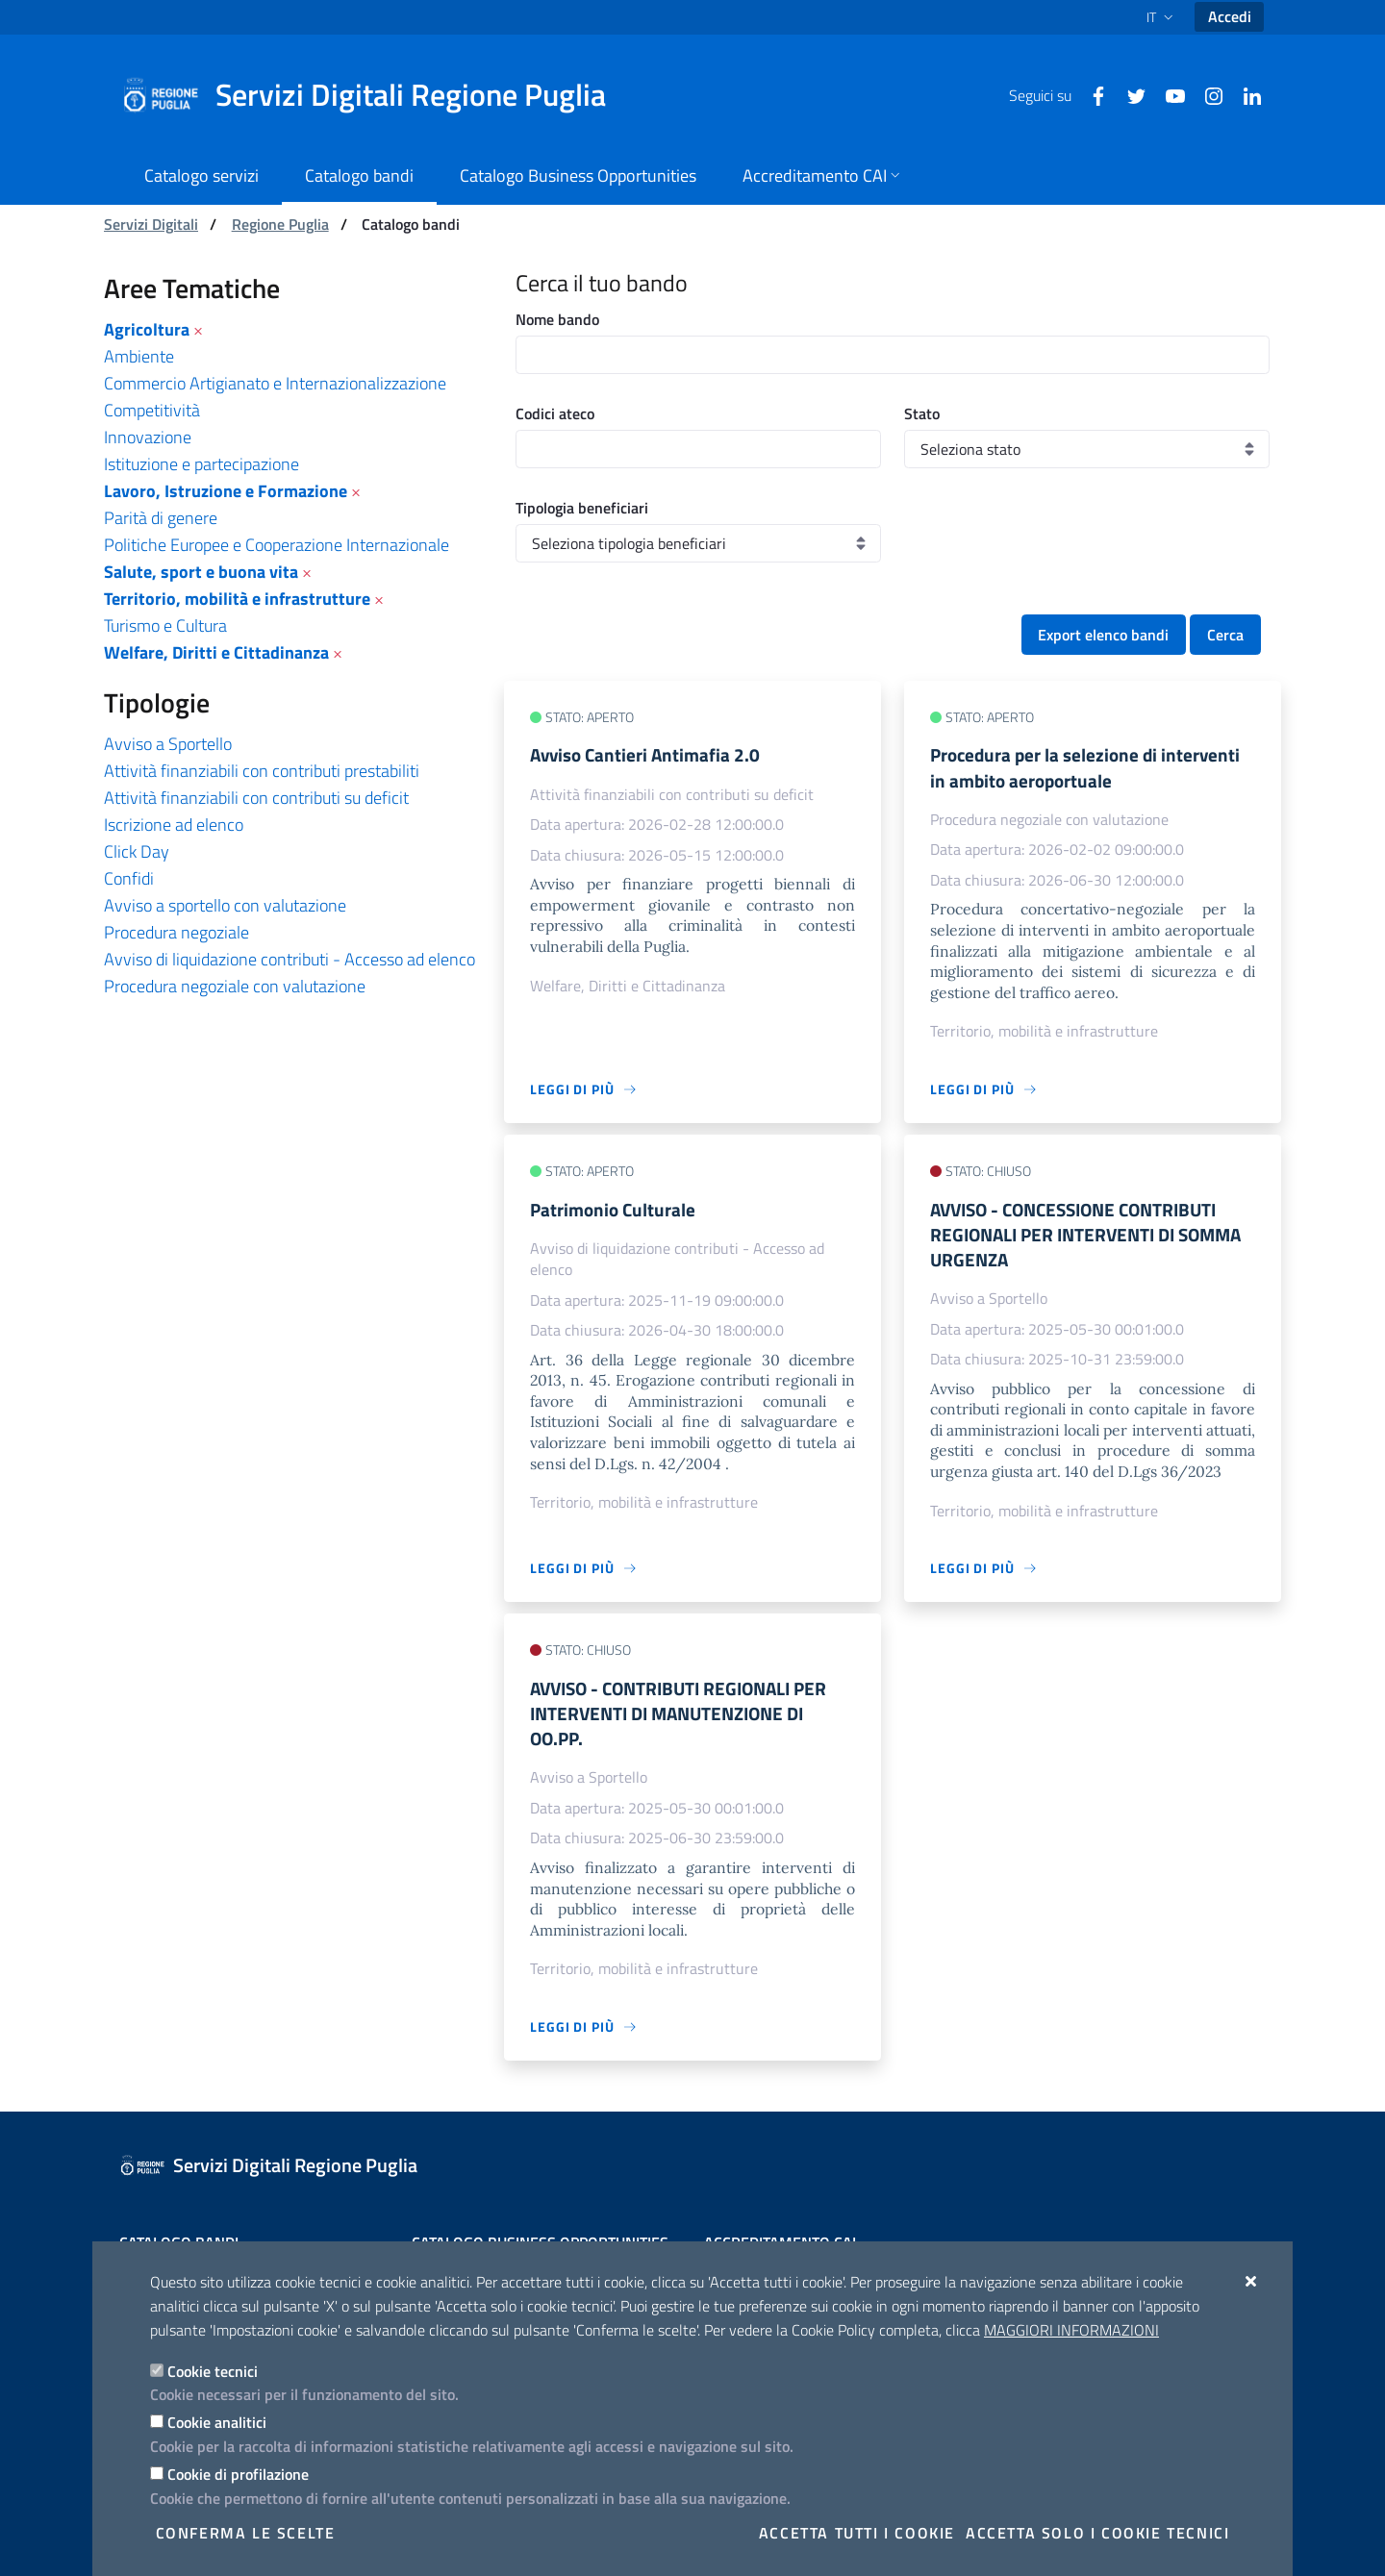 Image resolution: width=1385 pixels, height=2576 pixels. I want to click on [Twitter], so click(1129, 94).